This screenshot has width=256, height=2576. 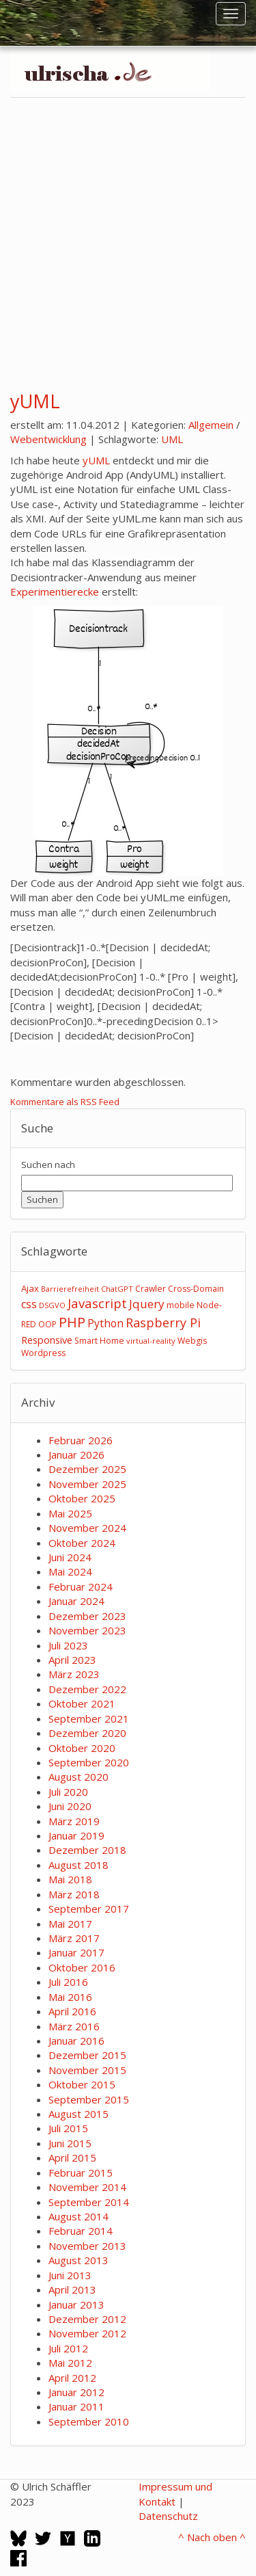 What do you see at coordinates (68, 1791) in the screenshot?
I see `Juli 2020` at bounding box center [68, 1791].